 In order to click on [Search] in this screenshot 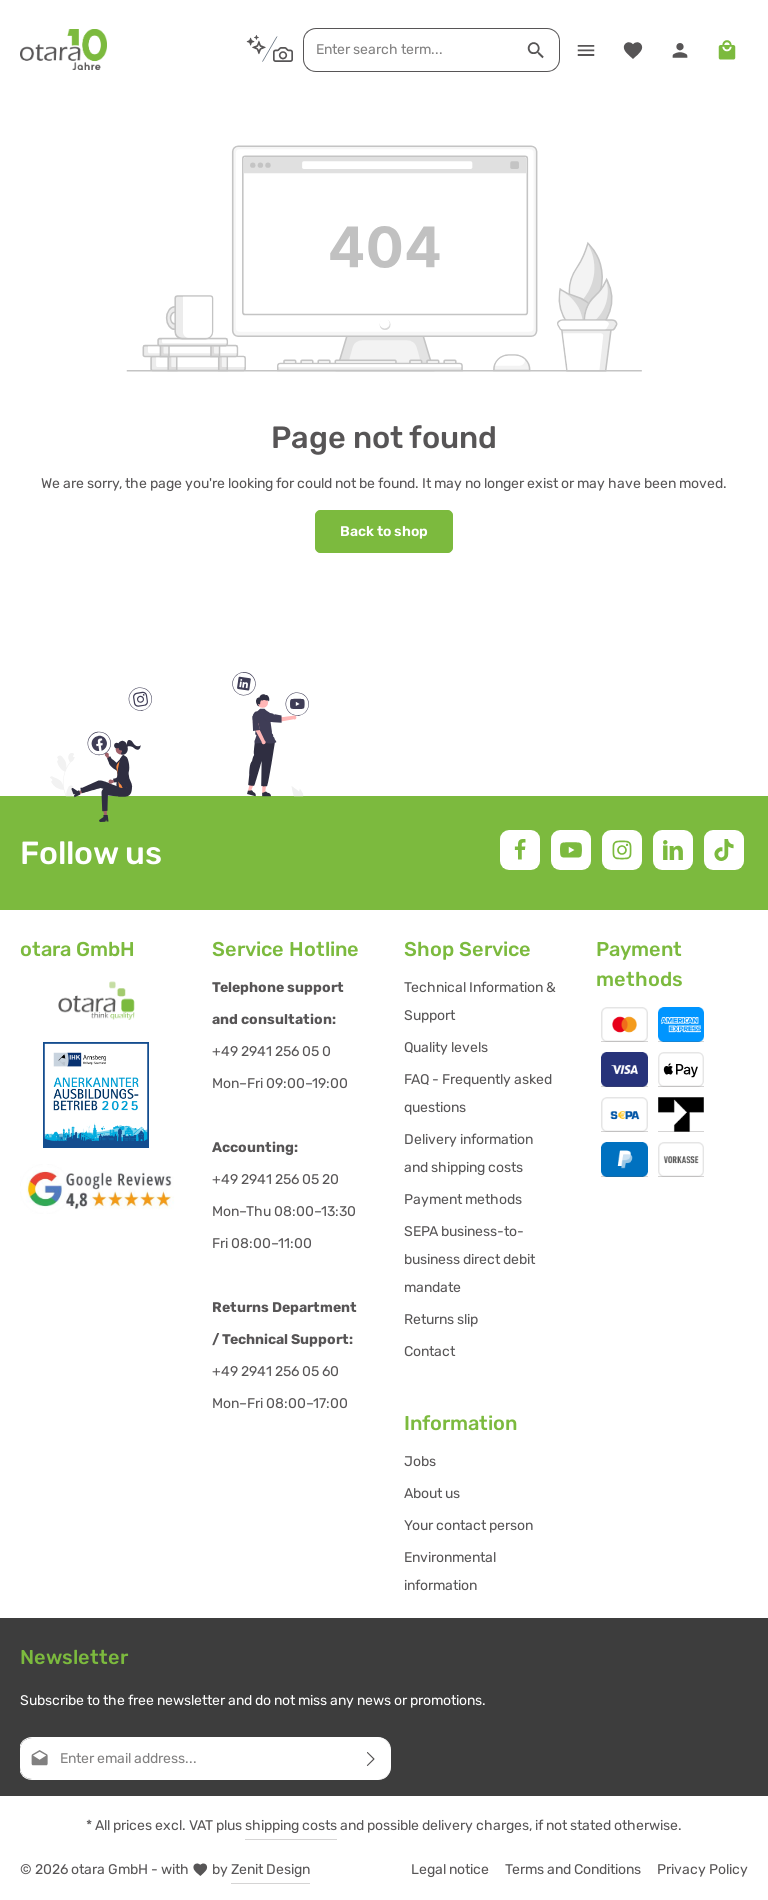, I will do `click(536, 50)`.